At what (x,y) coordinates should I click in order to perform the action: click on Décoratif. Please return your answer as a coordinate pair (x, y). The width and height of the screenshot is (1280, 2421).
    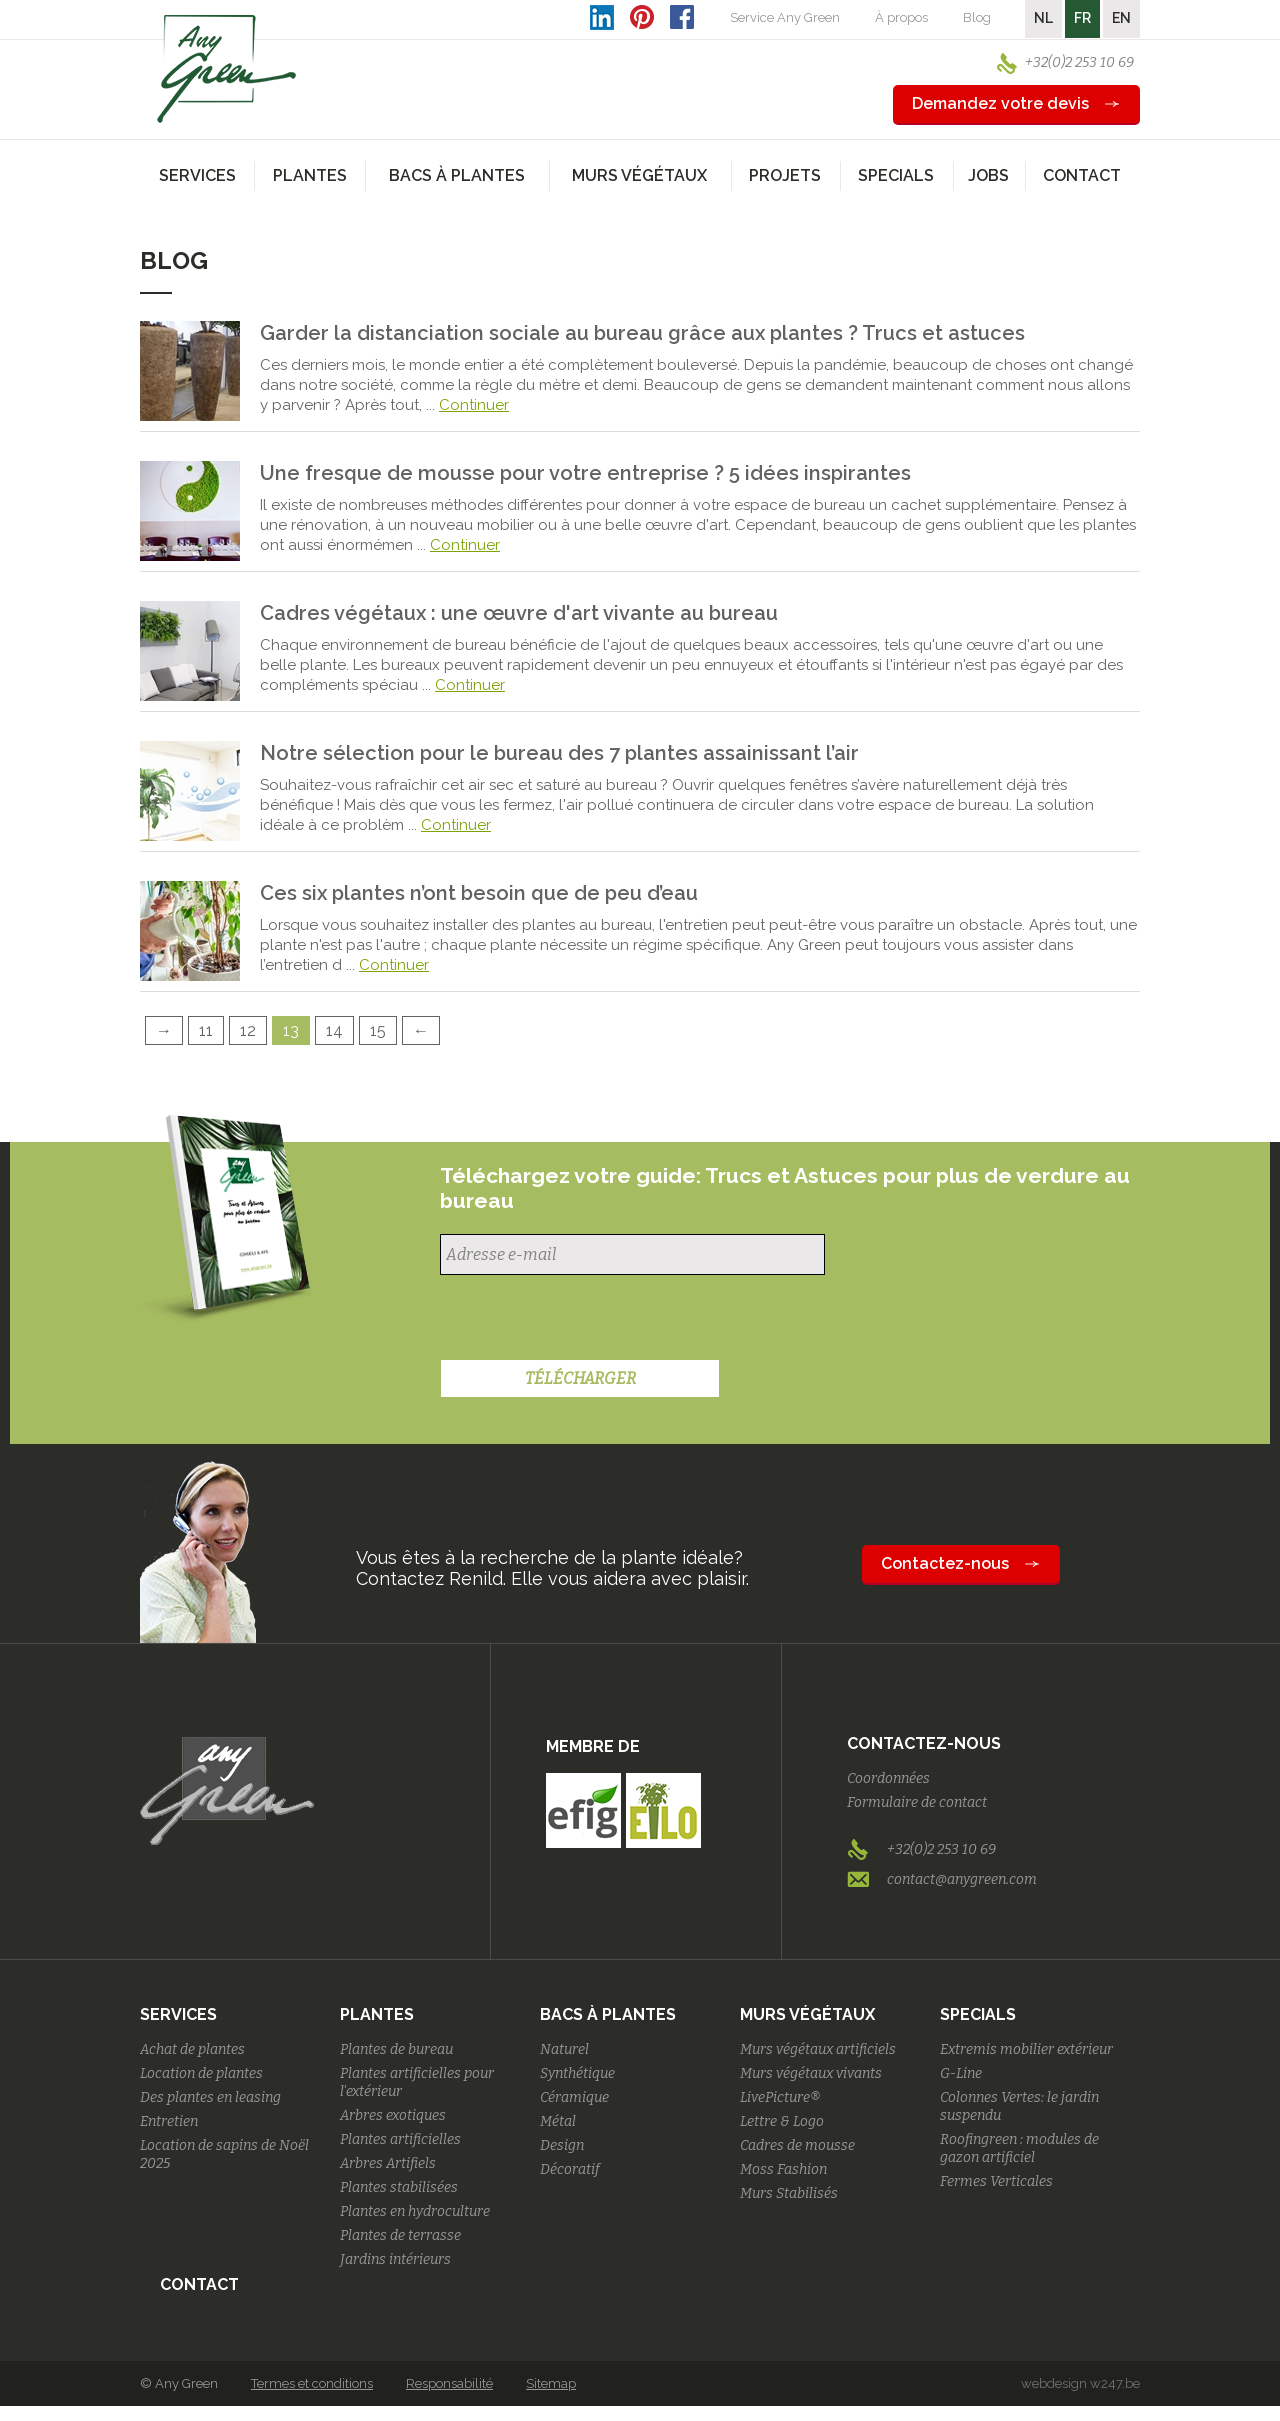
    Looking at the image, I should click on (570, 2169).